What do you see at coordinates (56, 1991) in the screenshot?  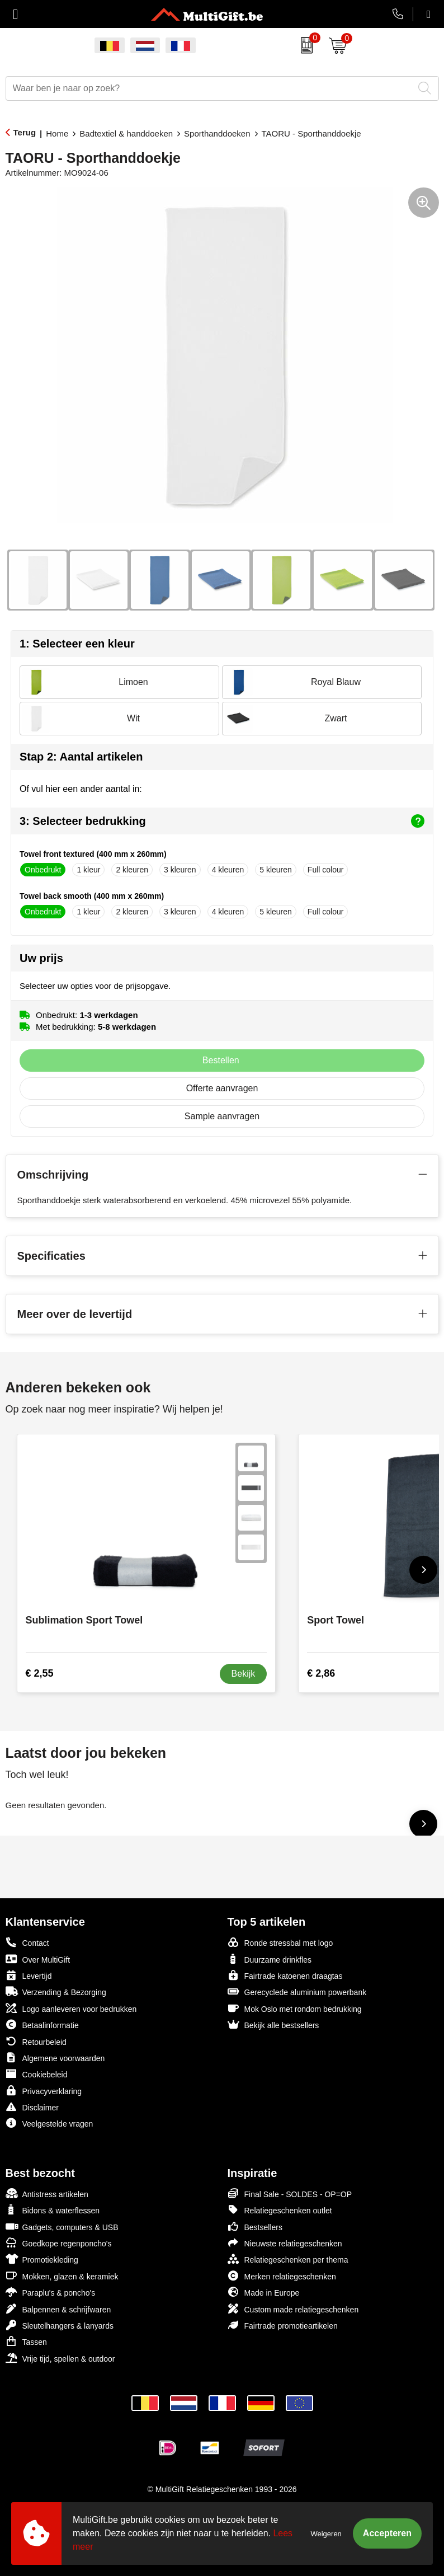 I see `Verzending & Bezorging` at bounding box center [56, 1991].